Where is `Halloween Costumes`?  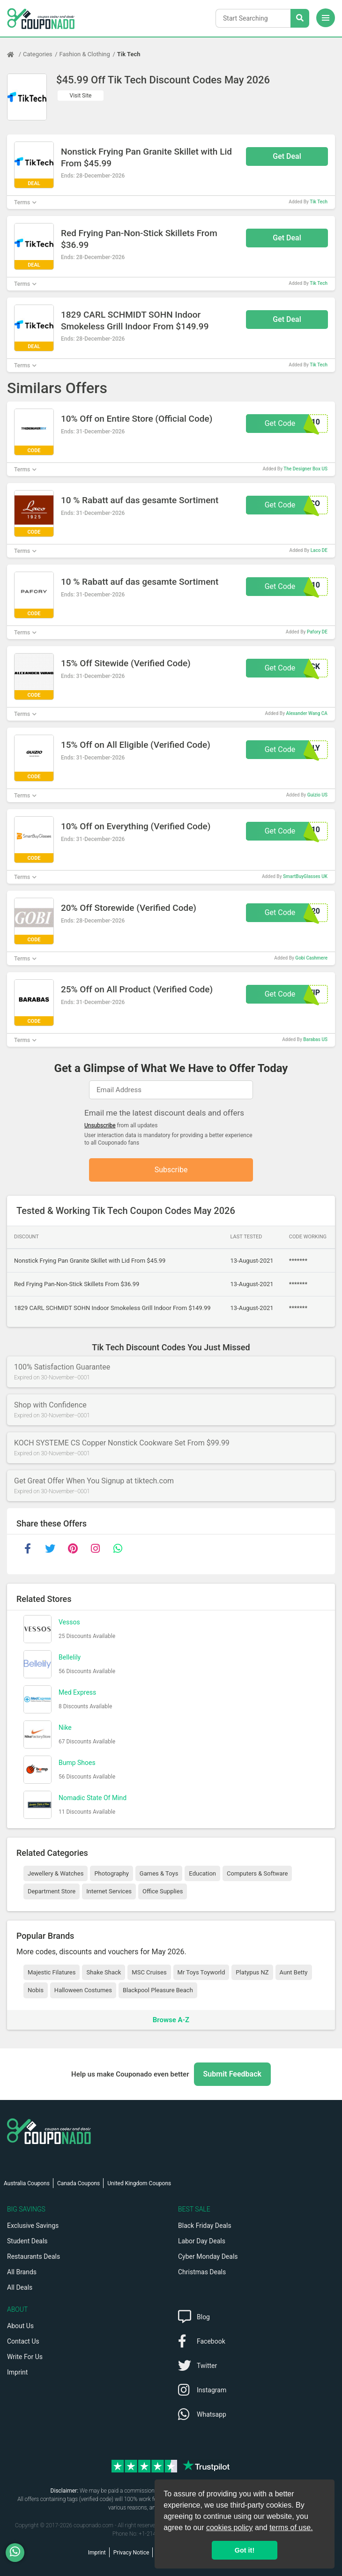 Halloween Costumes is located at coordinates (83, 1990).